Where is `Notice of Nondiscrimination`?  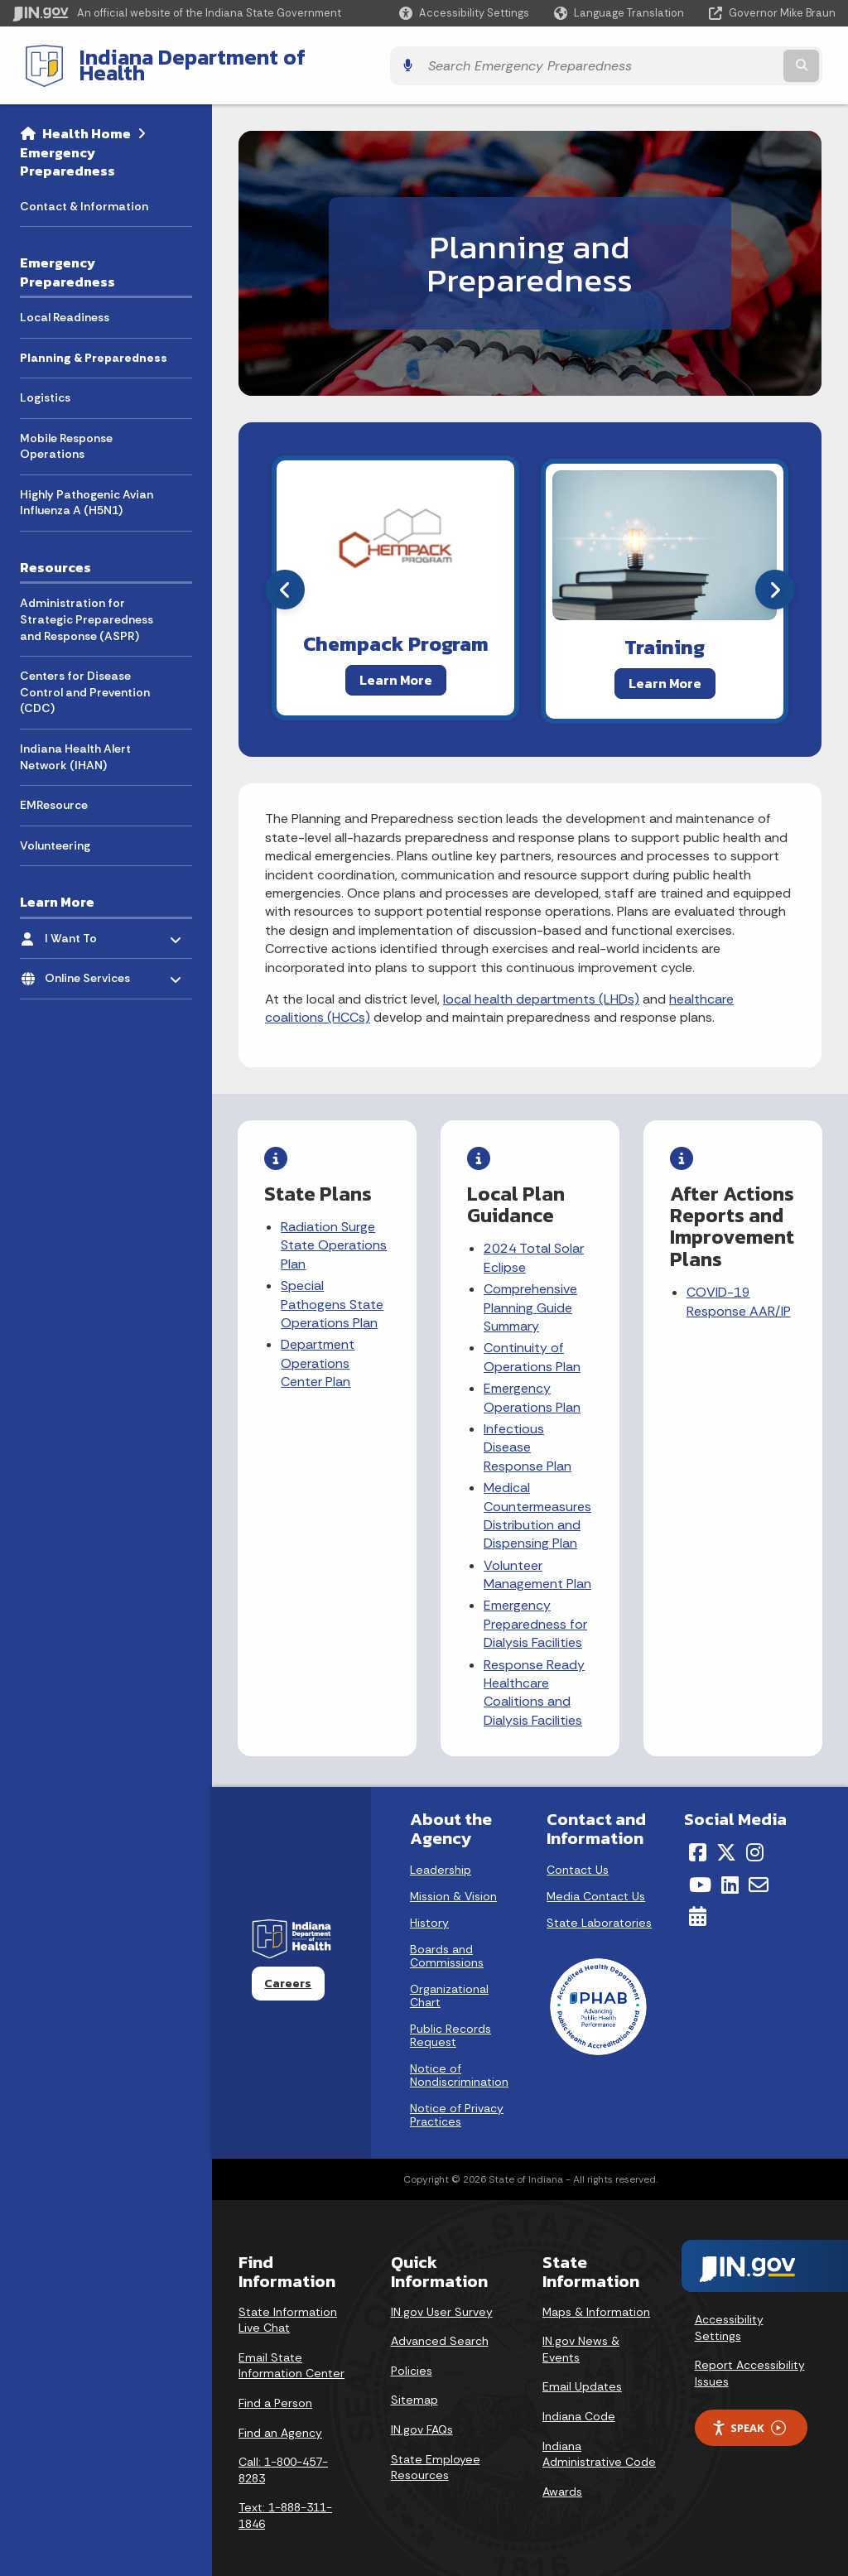 Notice of Nondiscrimination is located at coordinates (459, 2058).